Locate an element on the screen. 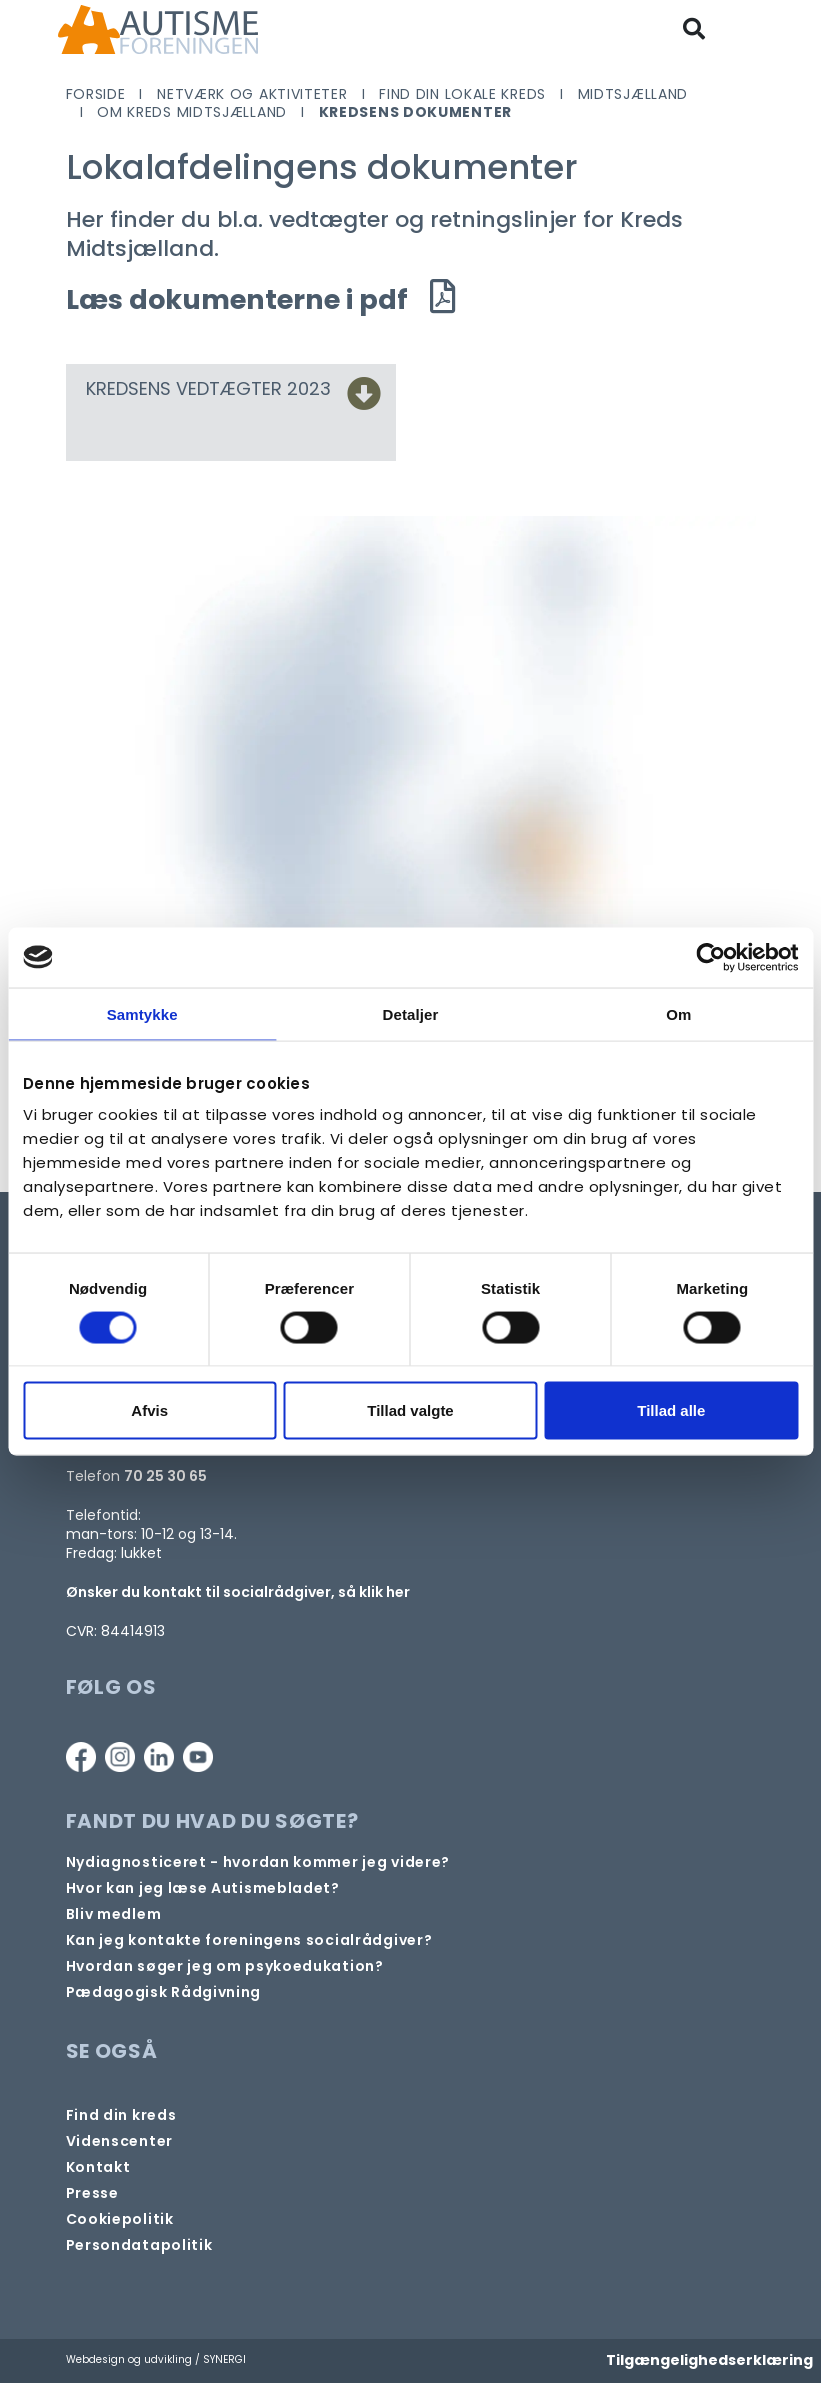 The image size is (821, 2383). Samtykke [tab] is located at coordinates (142, 1013).